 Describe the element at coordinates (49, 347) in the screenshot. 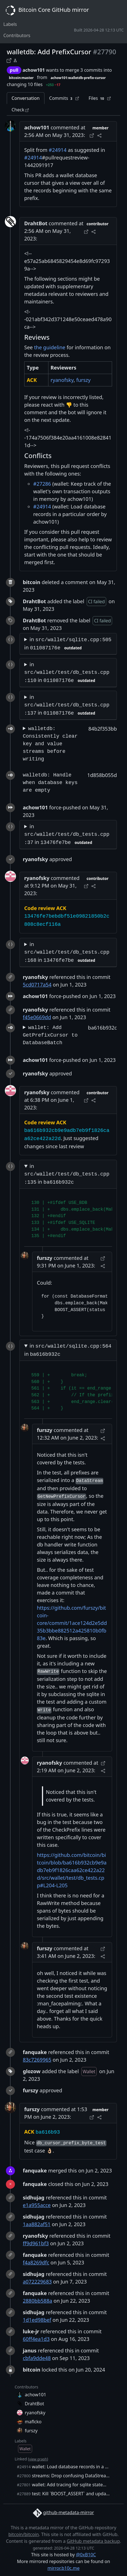

I see `the guideline` at that location.